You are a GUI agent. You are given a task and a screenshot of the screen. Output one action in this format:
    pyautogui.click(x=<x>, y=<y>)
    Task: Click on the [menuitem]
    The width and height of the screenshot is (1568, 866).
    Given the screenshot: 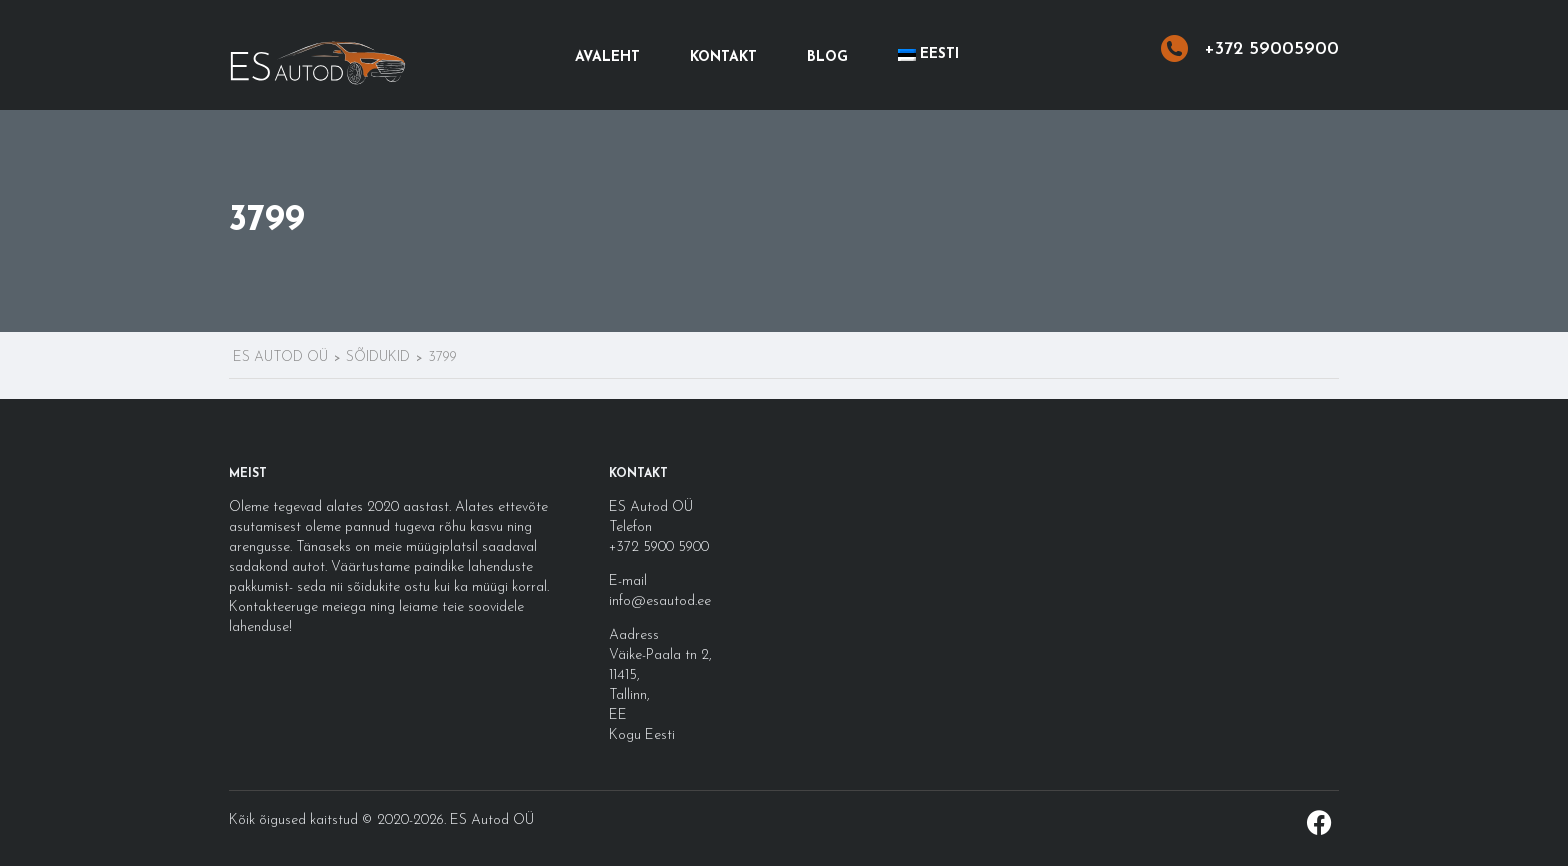 What is the action you would take?
    pyautogui.click(x=928, y=55)
    